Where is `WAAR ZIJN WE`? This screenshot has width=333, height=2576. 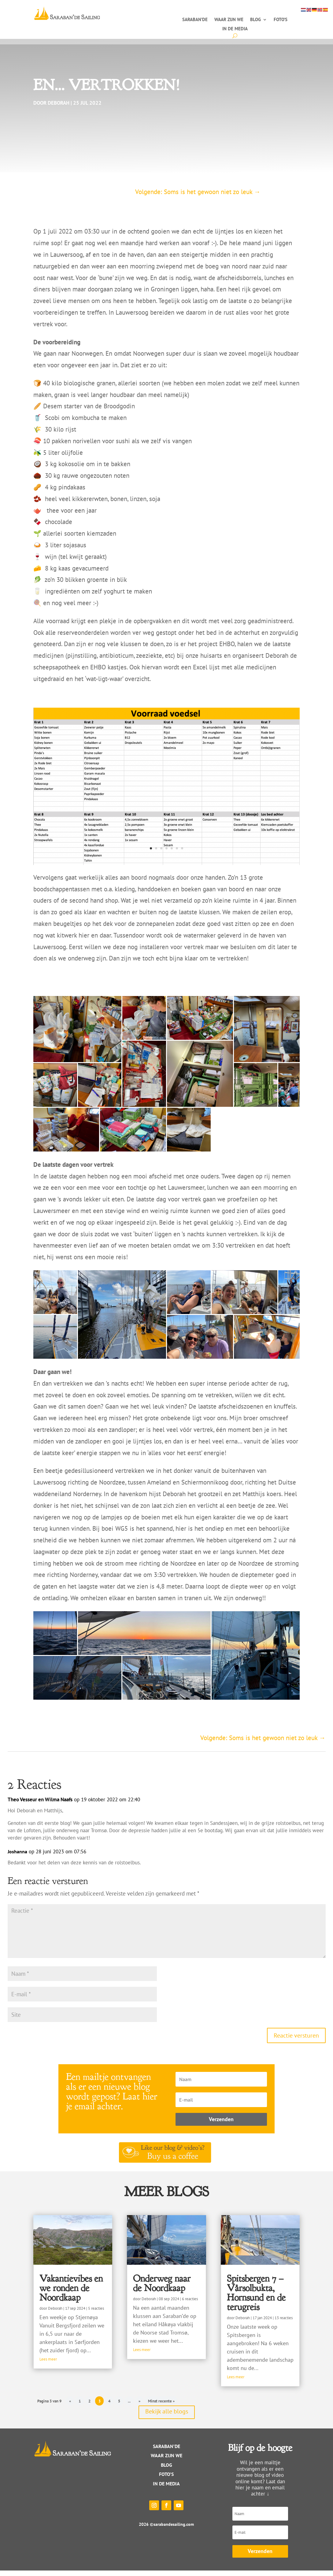
WAAR ZIJN WE is located at coordinates (166, 2461).